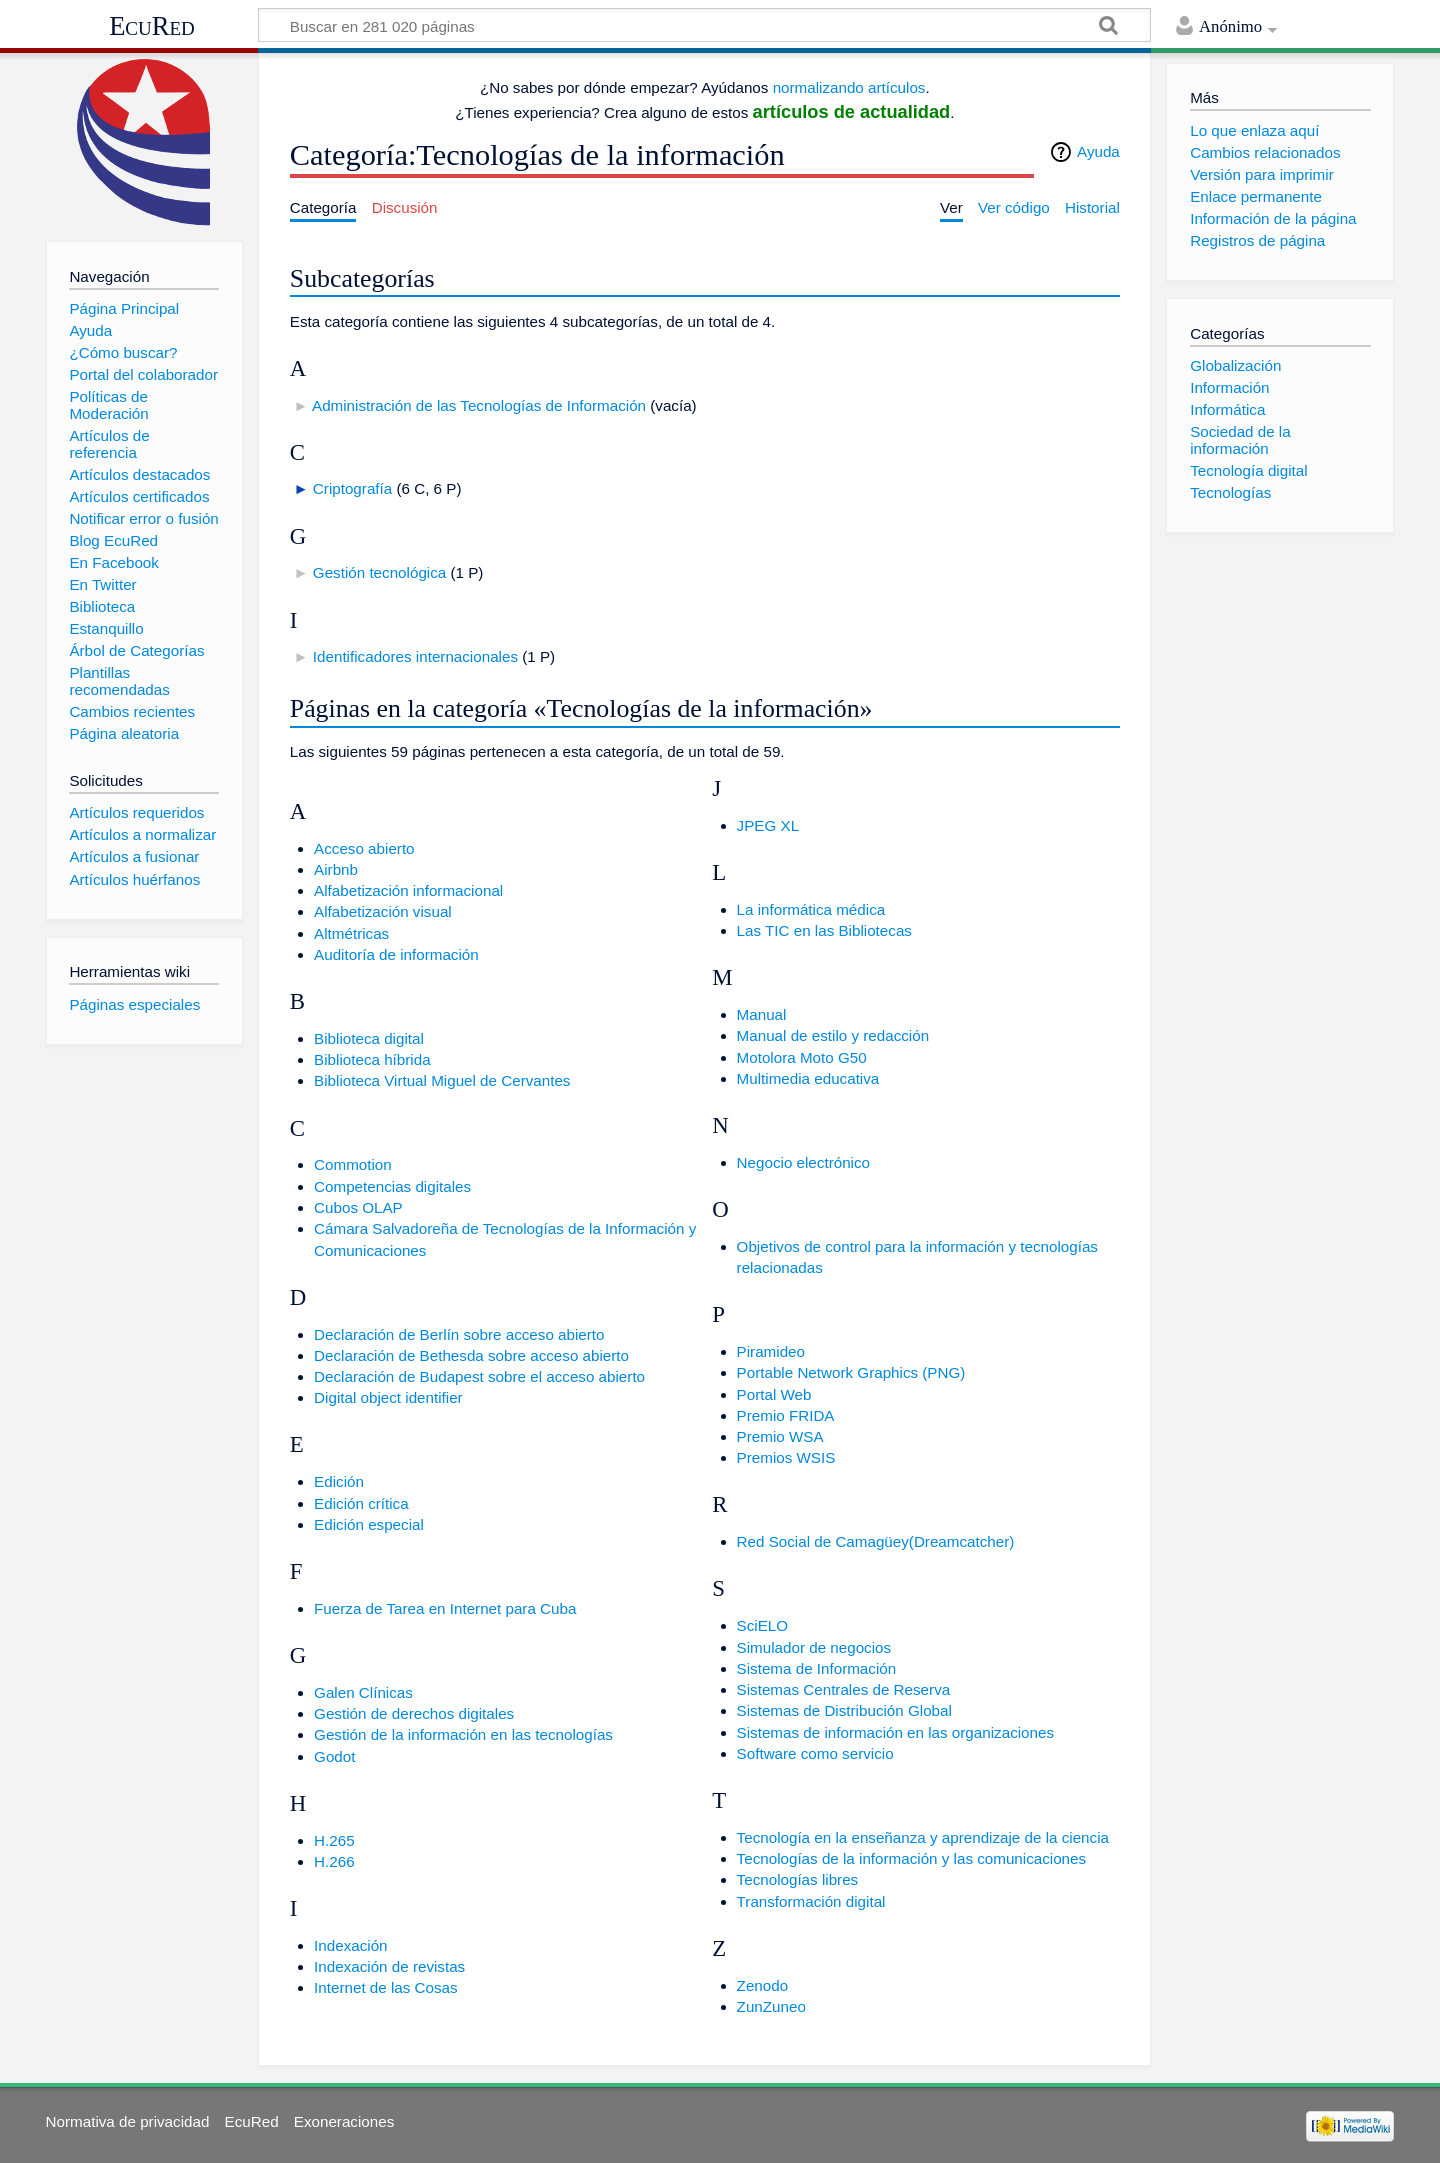 The height and width of the screenshot is (2163, 1440). I want to click on H.266, so click(334, 1861).